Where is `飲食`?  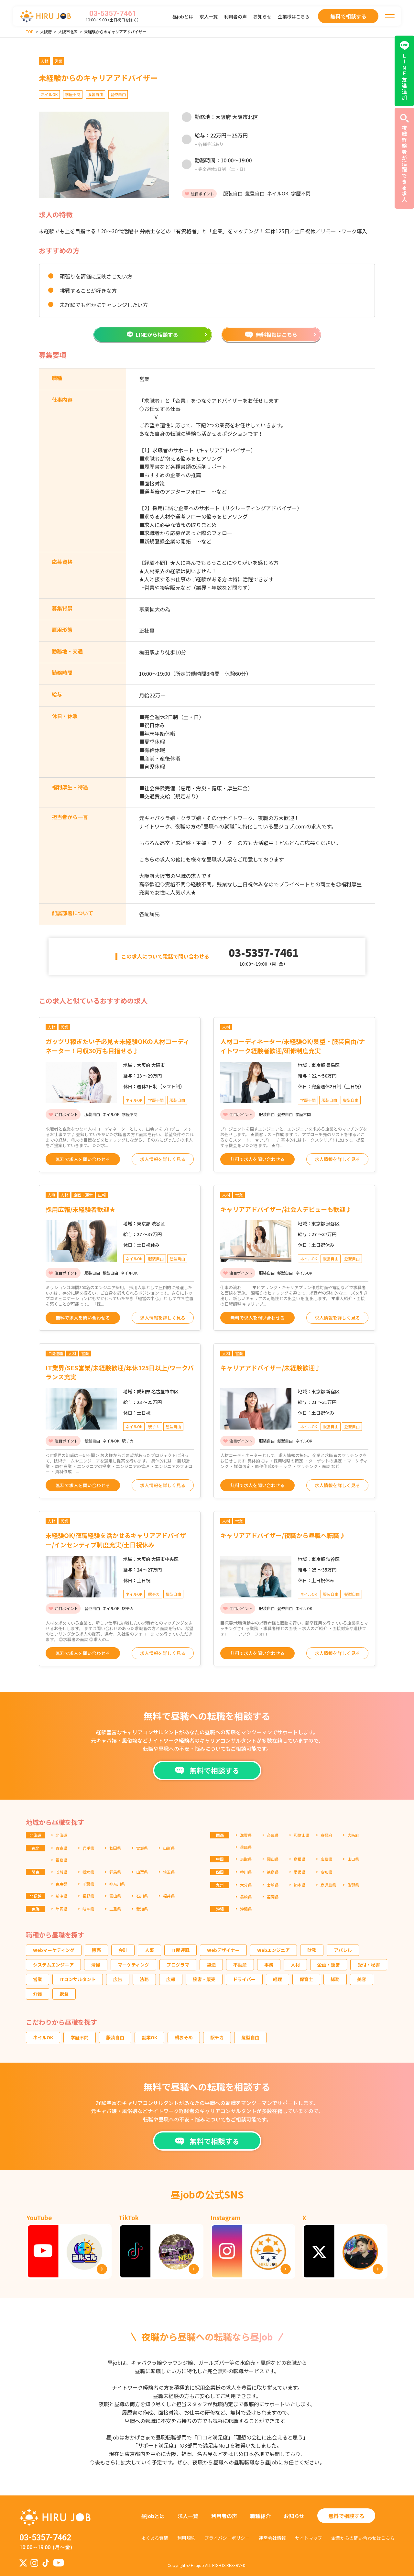
飲食 is located at coordinates (64, 1993).